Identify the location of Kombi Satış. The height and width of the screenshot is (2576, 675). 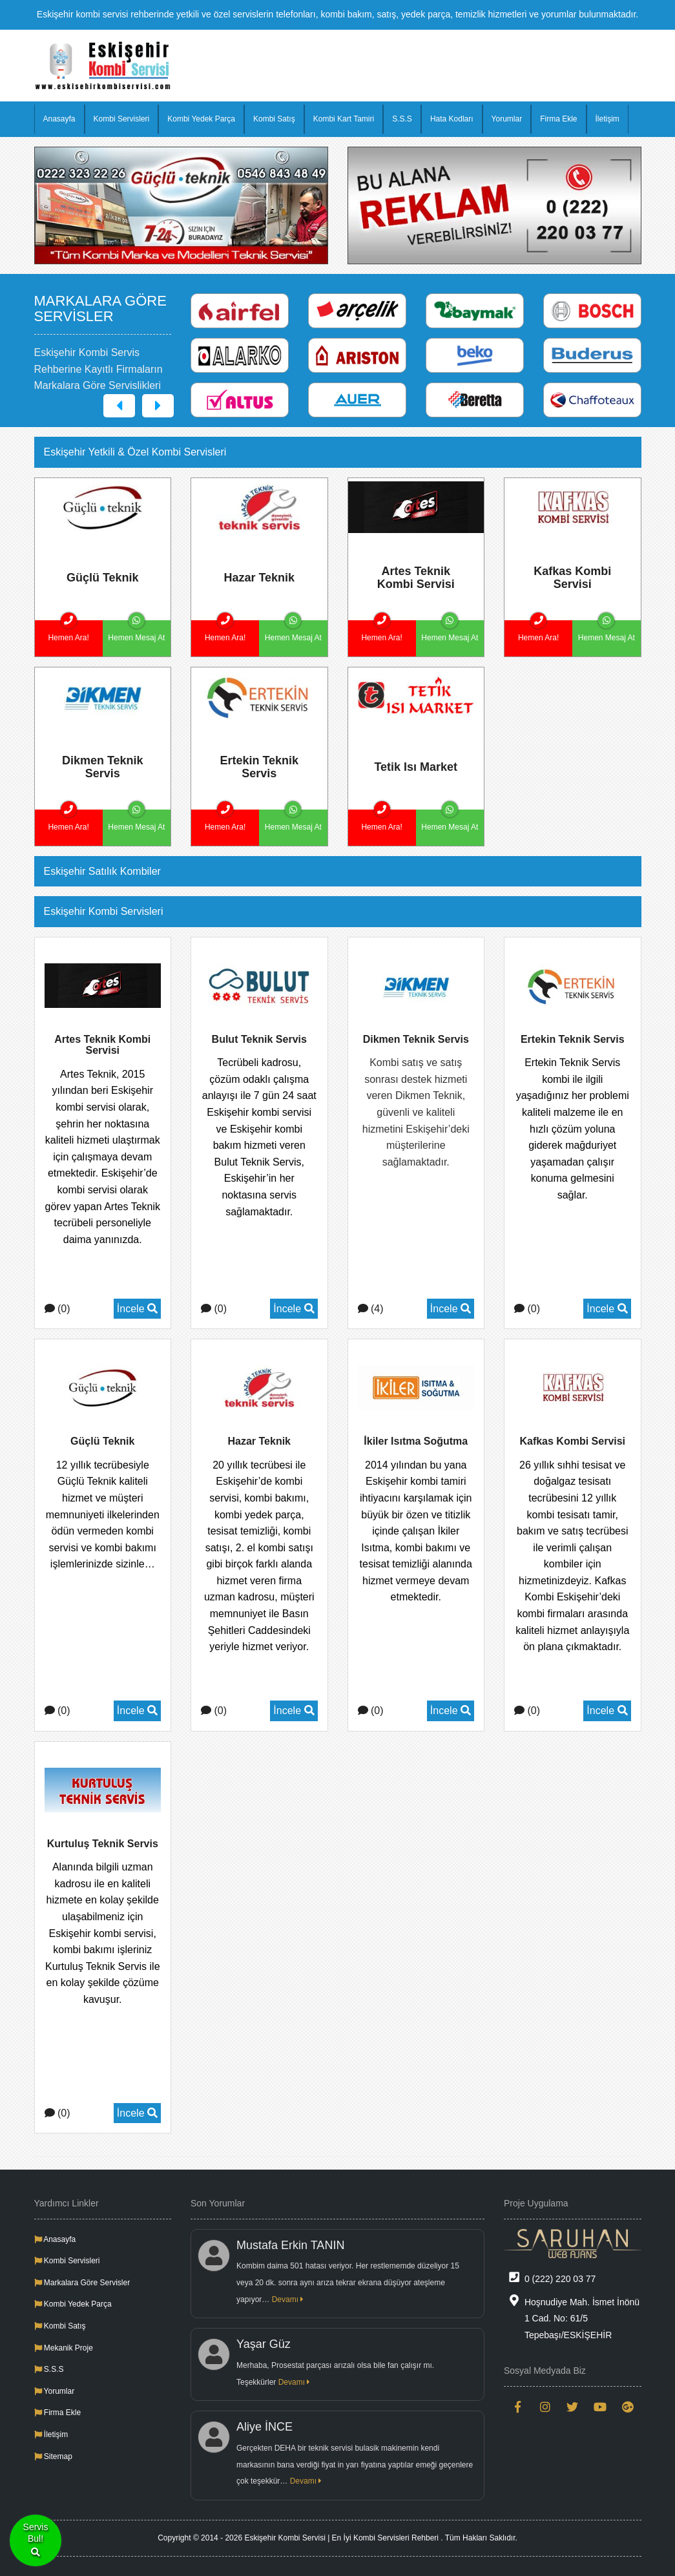
(274, 118).